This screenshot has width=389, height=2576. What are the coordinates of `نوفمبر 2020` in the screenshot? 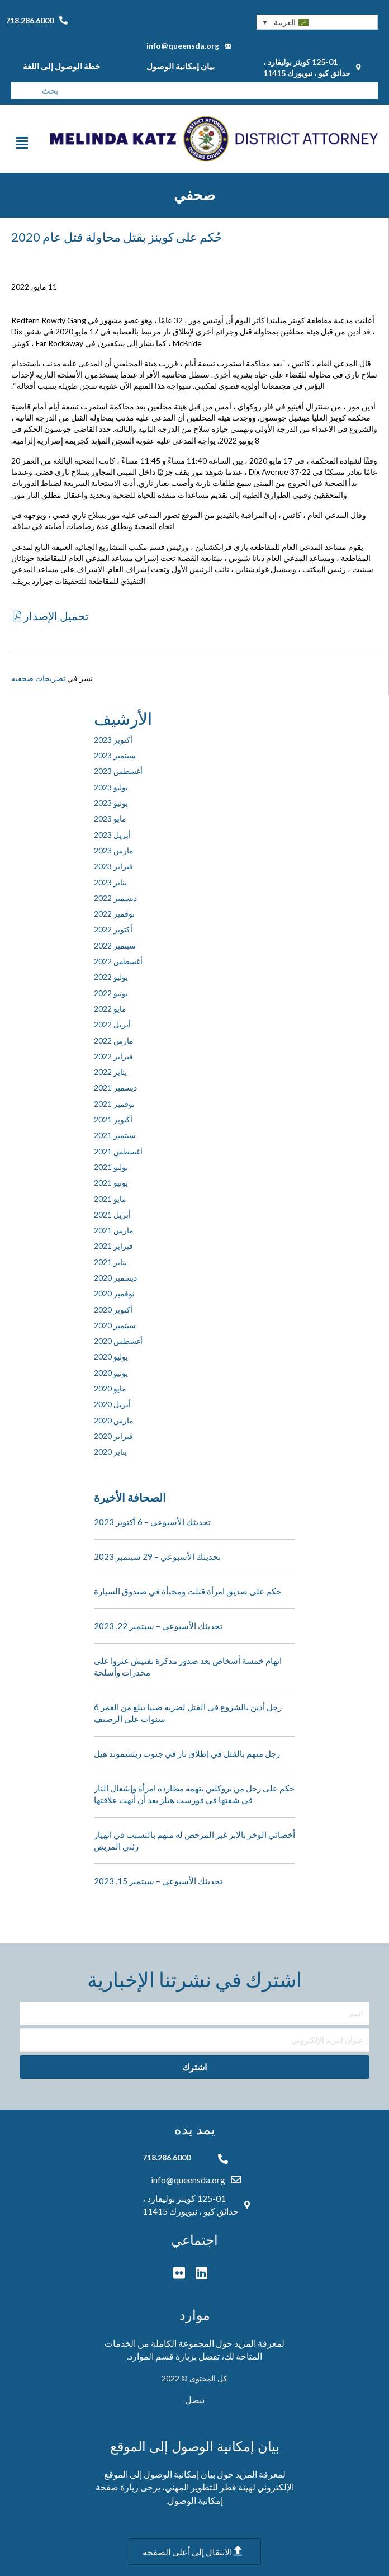 It's located at (114, 1293).